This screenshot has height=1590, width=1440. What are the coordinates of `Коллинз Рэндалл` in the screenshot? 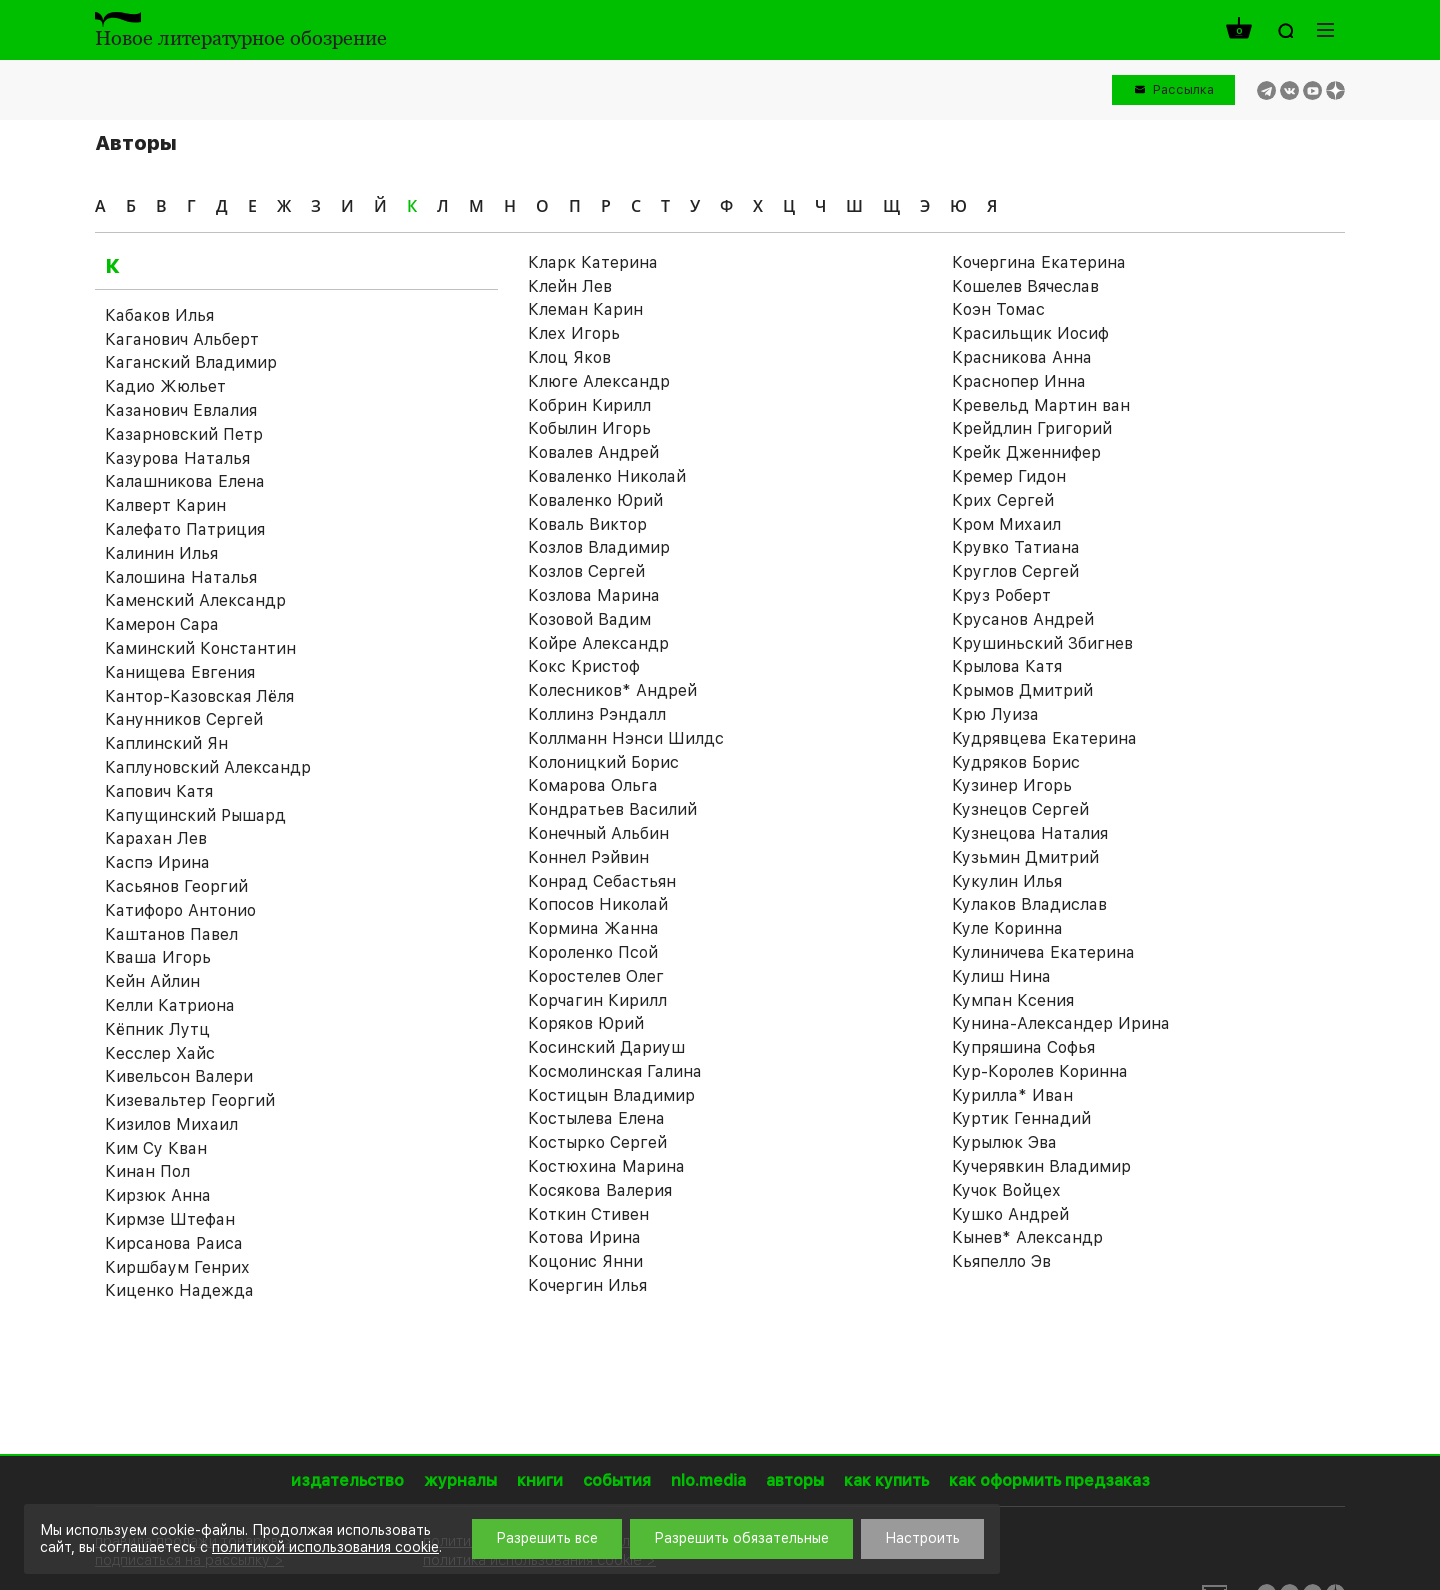 It's located at (597, 714).